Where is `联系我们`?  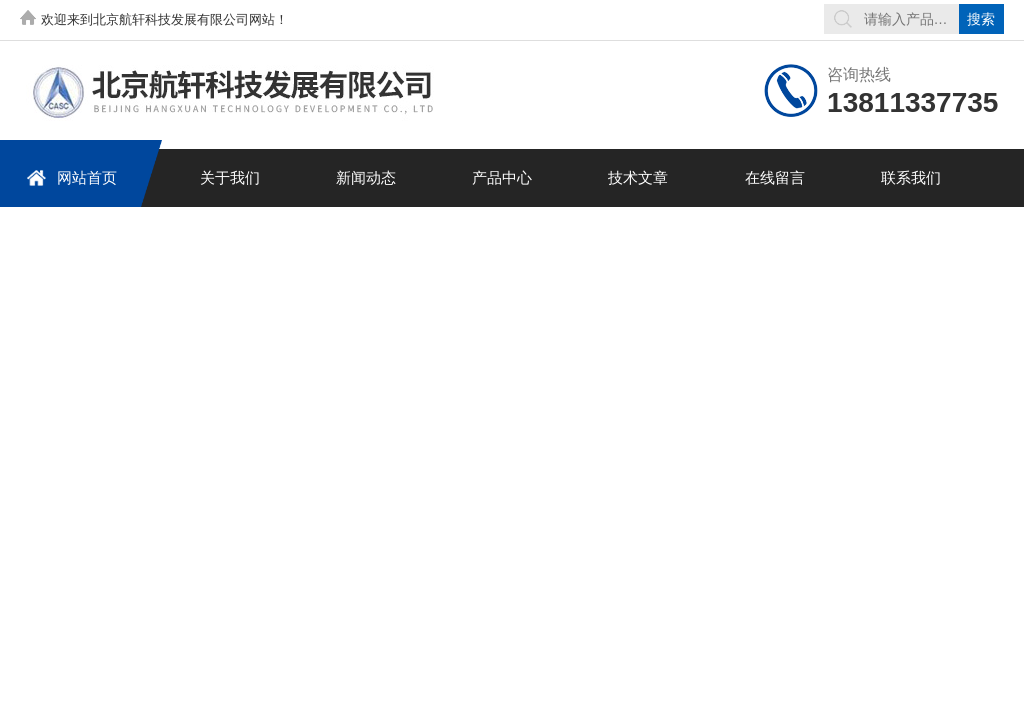 联系我们 is located at coordinates (911, 177).